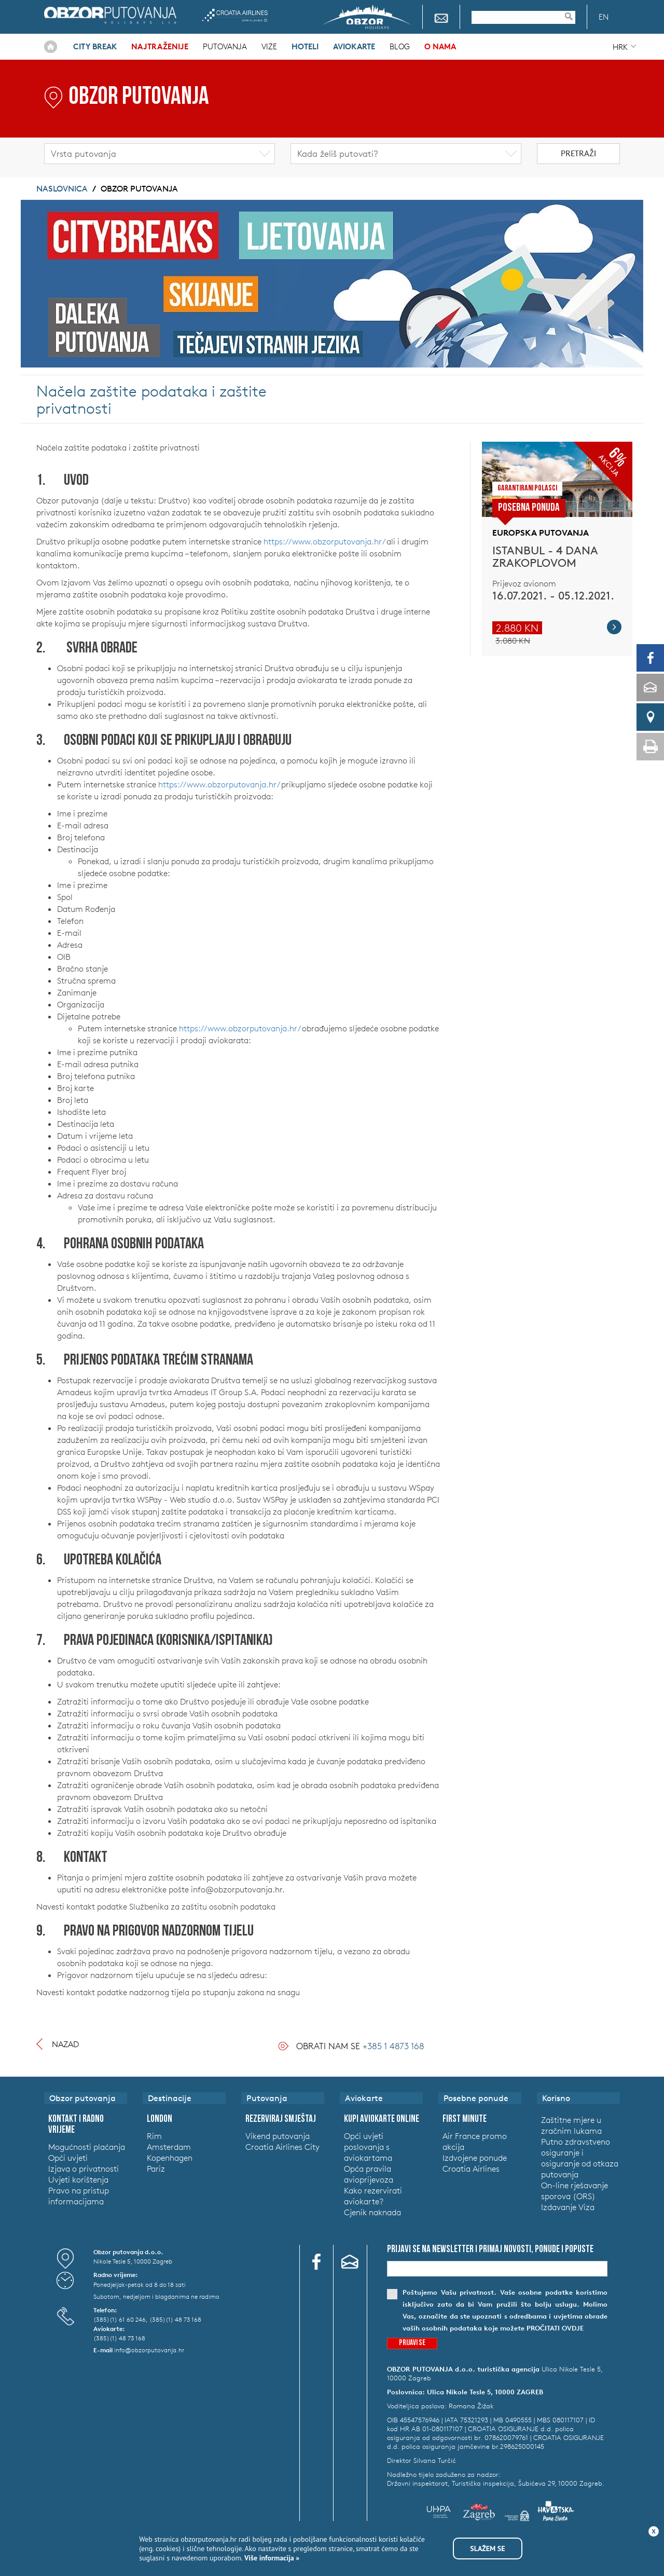 The image size is (664, 2576). What do you see at coordinates (50, 46) in the screenshot?
I see `Naslovnica` at bounding box center [50, 46].